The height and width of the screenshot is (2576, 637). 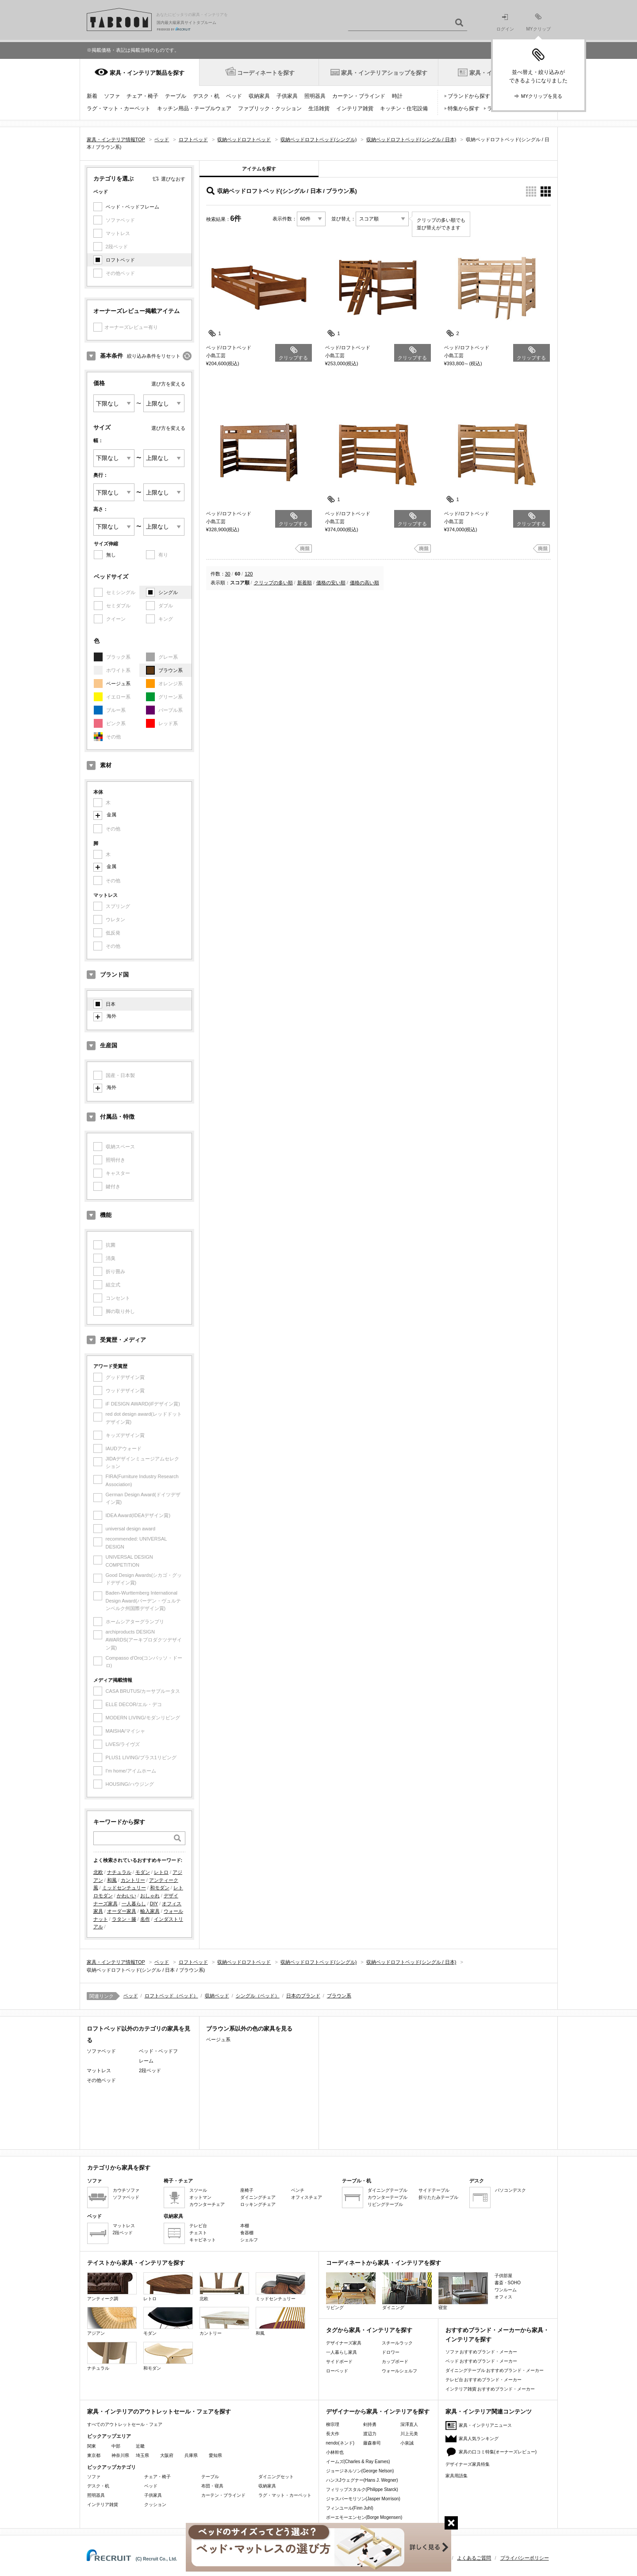 What do you see at coordinates (142, 2455) in the screenshot?
I see `埼玉県` at bounding box center [142, 2455].